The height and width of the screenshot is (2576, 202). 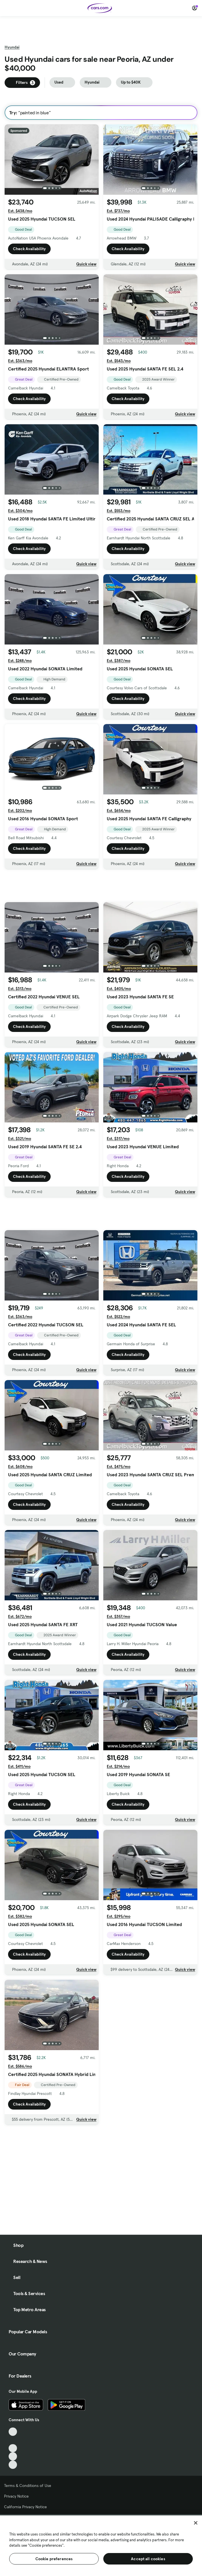 What do you see at coordinates (101, 2545) in the screenshot?
I see `[region]` at bounding box center [101, 2545].